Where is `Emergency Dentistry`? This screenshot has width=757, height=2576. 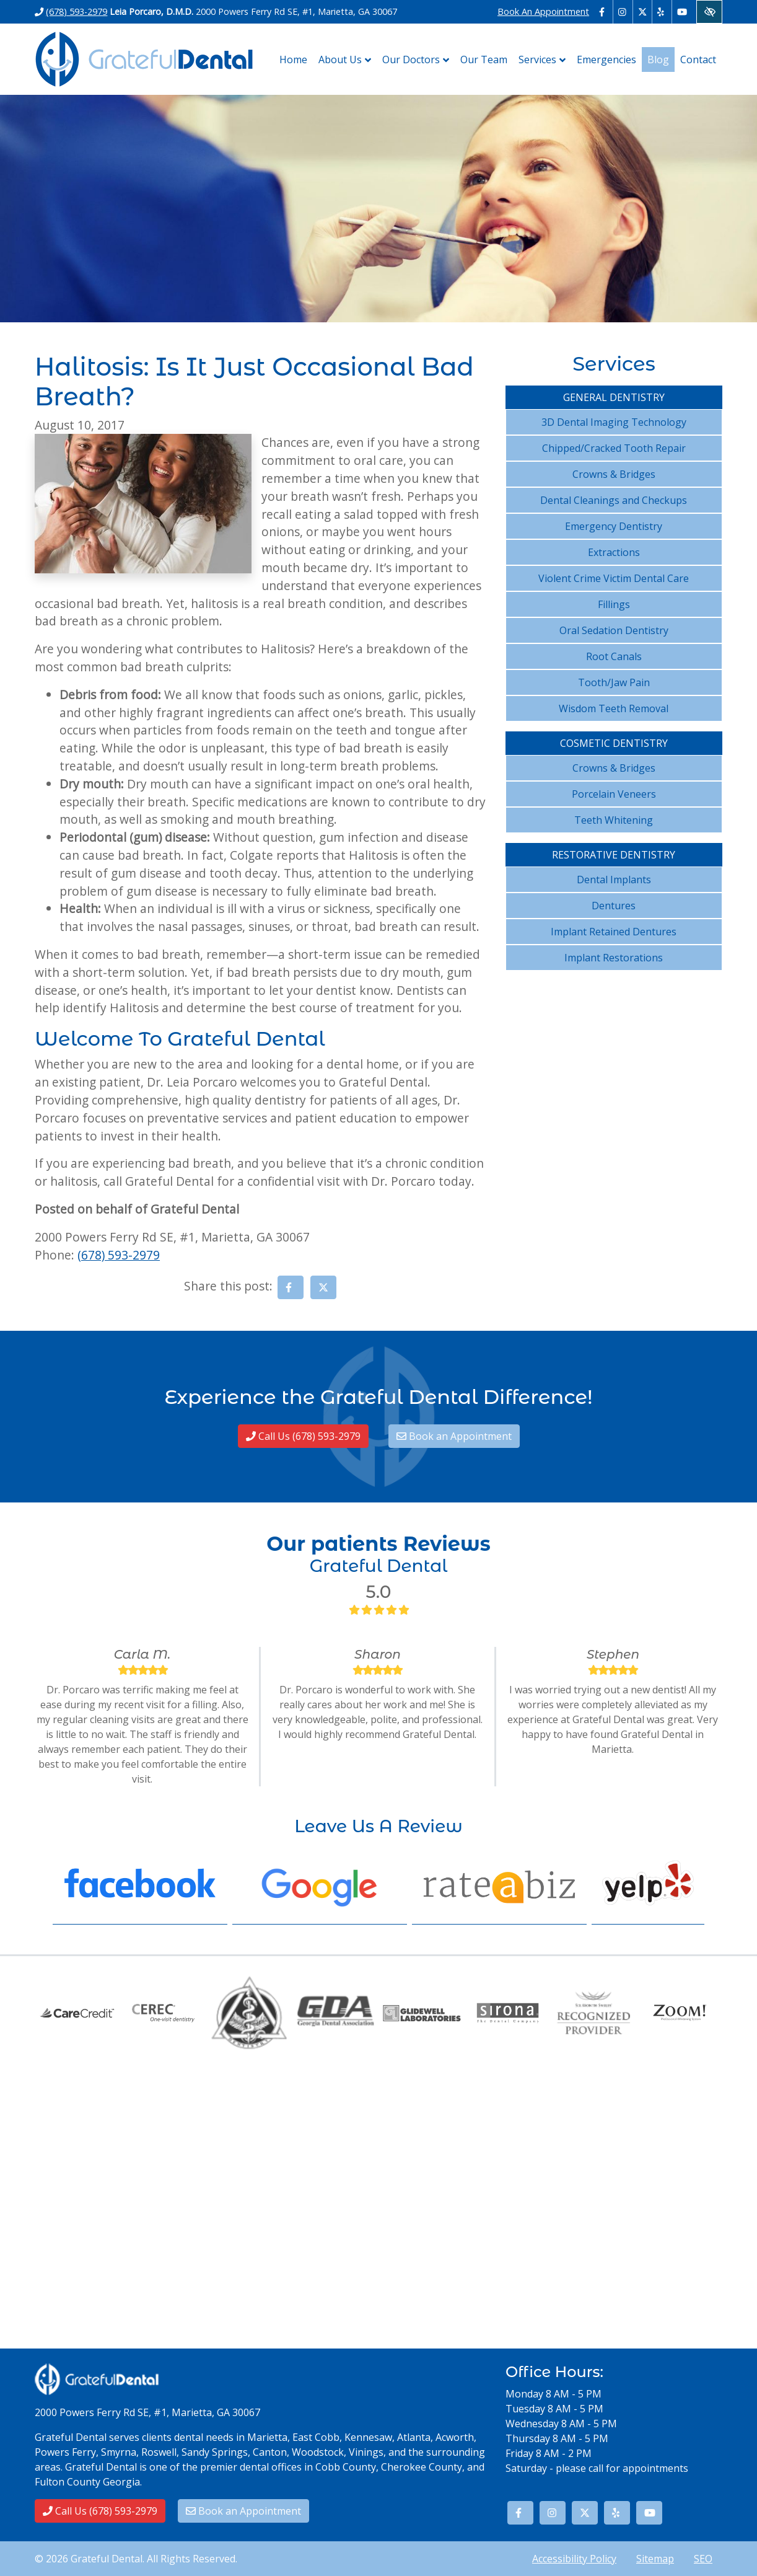
Emergency Dentistry is located at coordinates (613, 526).